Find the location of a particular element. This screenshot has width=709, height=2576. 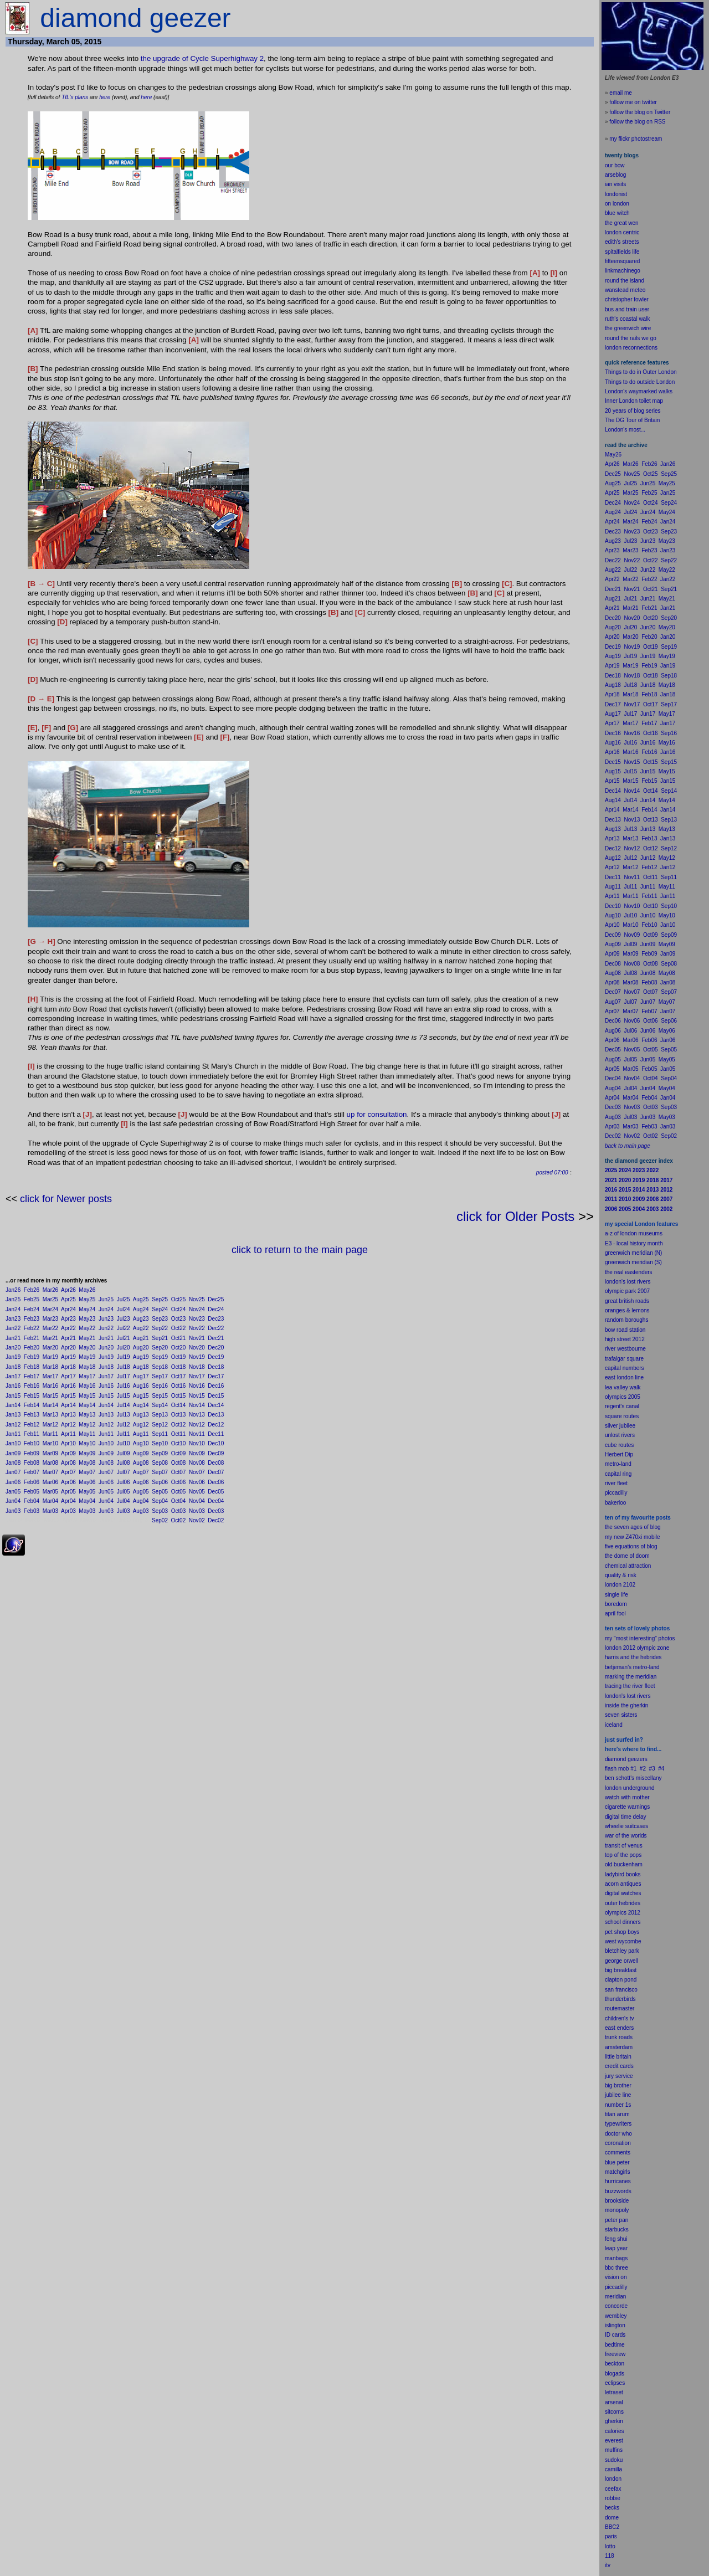

Jan14 is located at coordinates (13, 1405).